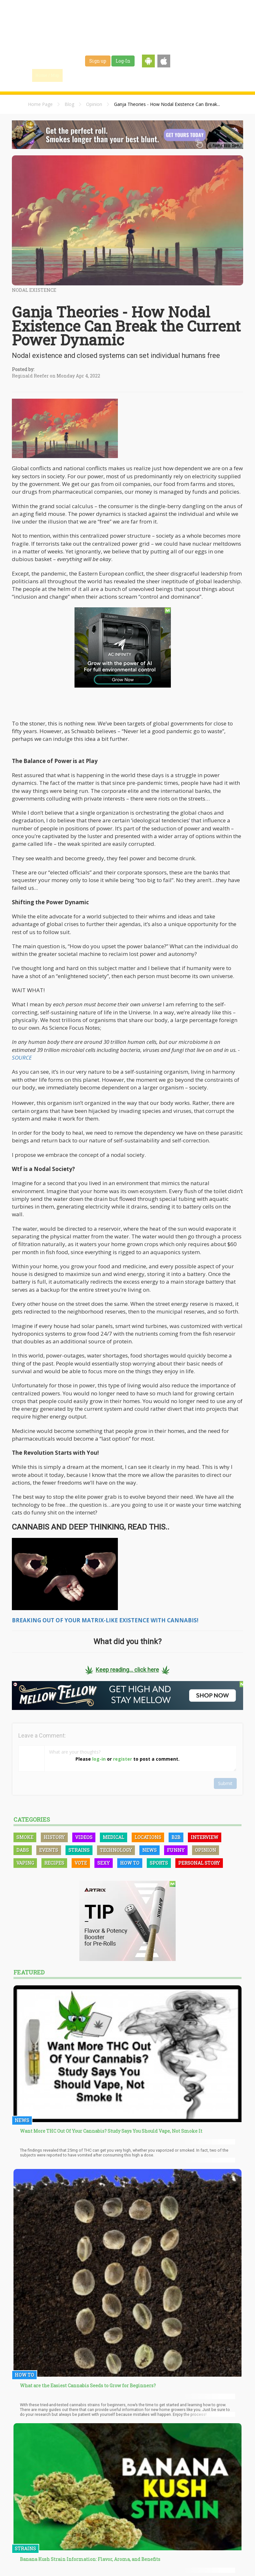 This screenshot has width=255, height=2576. I want to click on register, so click(122, 1759).